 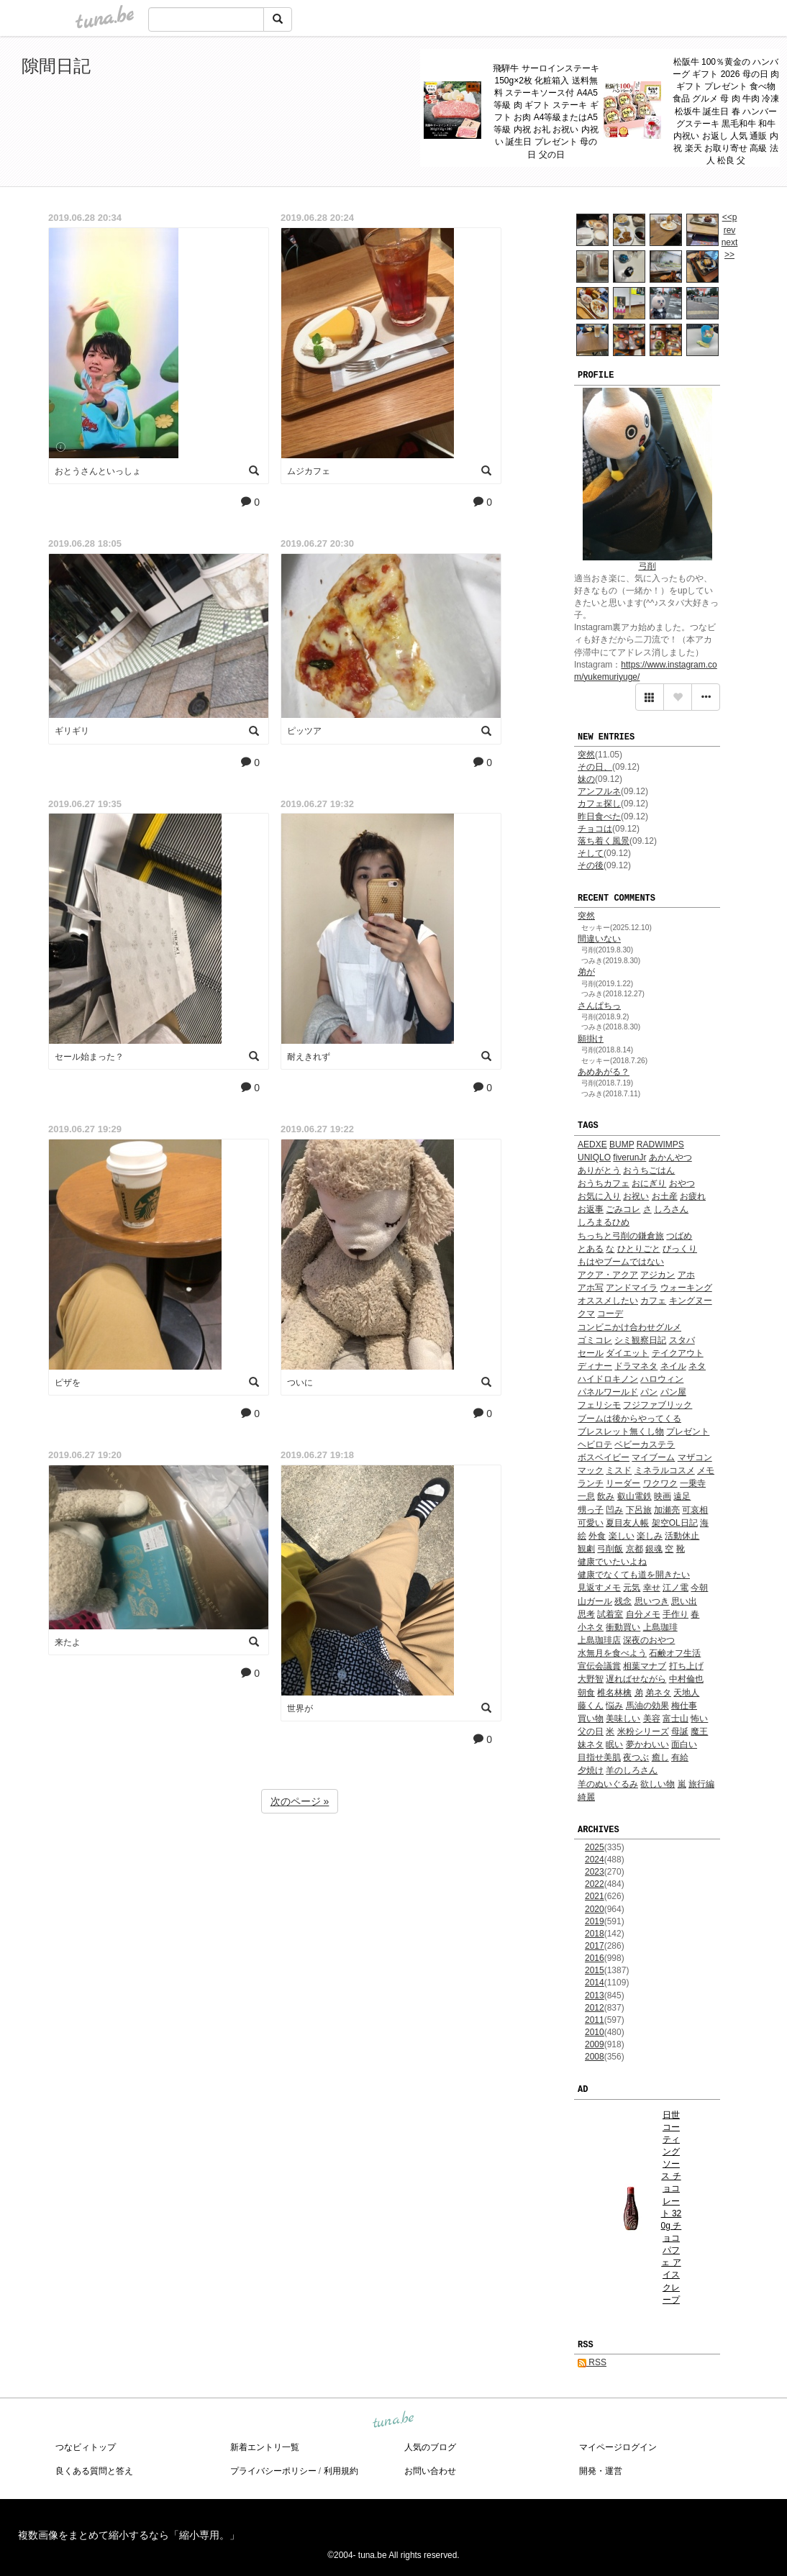 I want to click on カフェ探し, so click(x=599, y=803).